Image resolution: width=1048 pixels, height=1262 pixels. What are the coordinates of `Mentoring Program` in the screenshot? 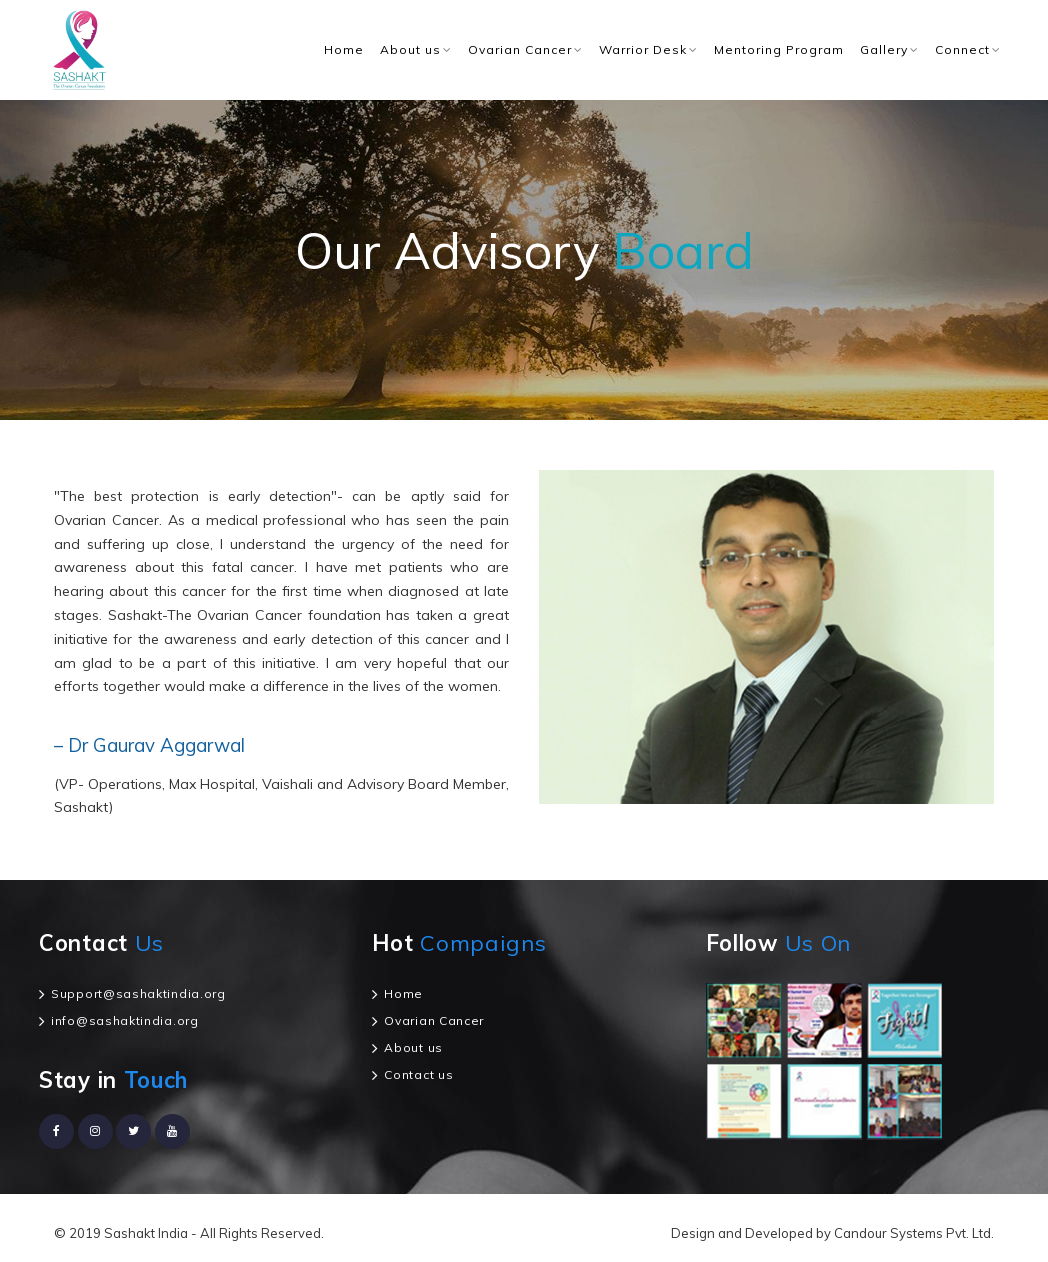 It's located at (779, 49).